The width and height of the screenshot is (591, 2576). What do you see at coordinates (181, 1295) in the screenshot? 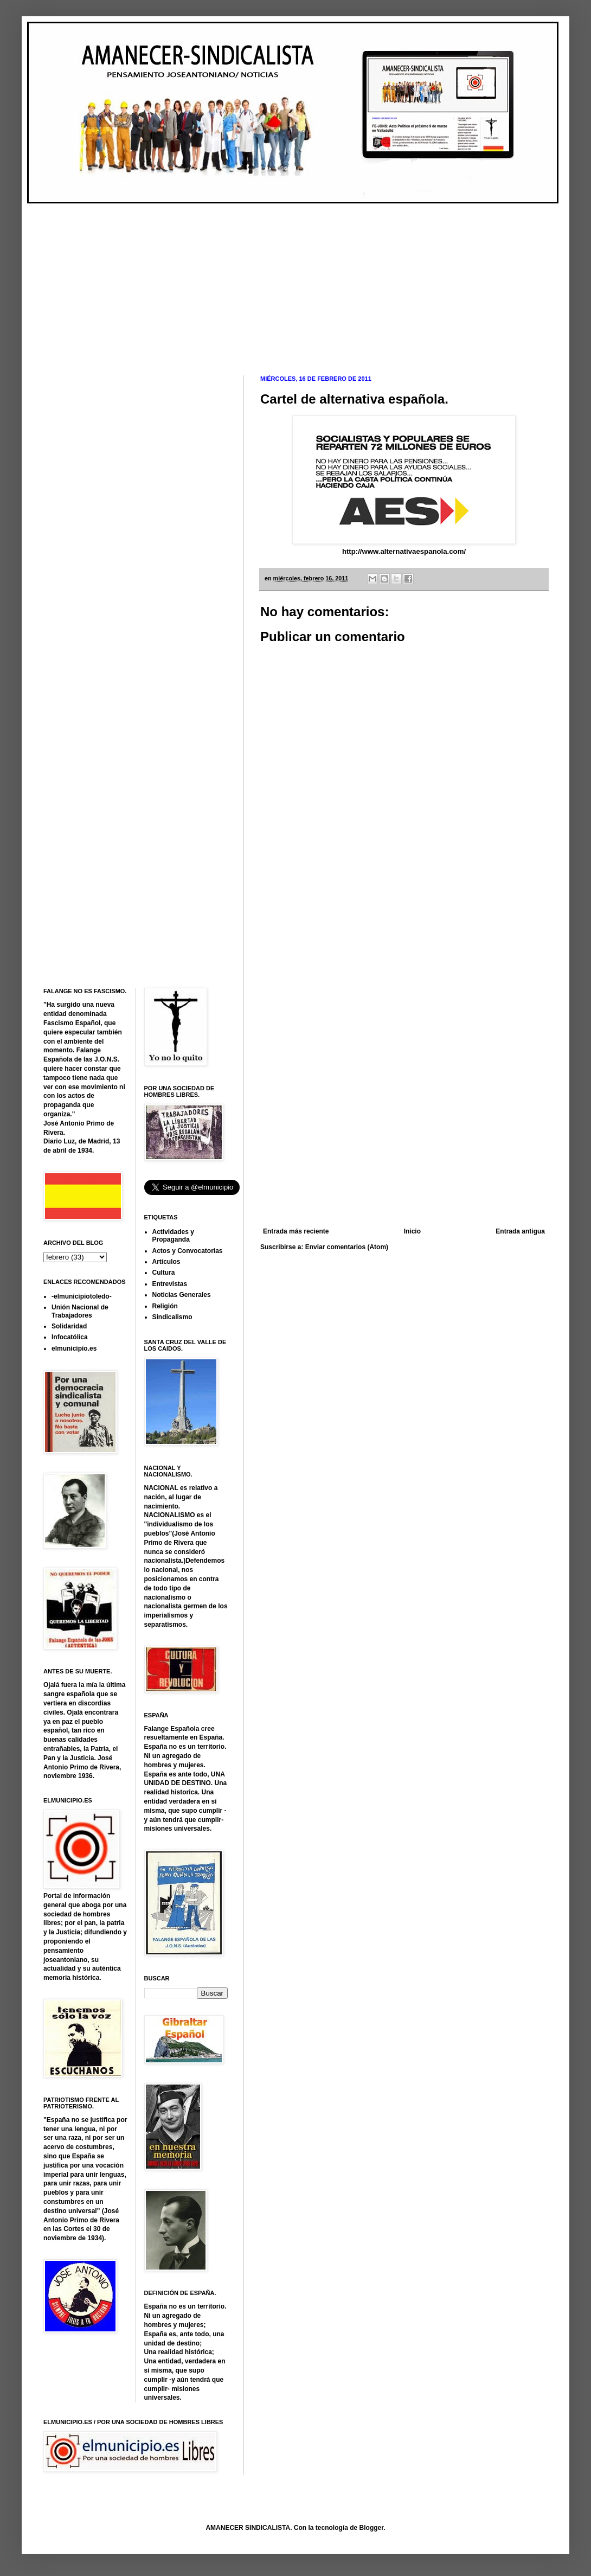
I see `Noticias Generales` at bounding box center [181, 1295].